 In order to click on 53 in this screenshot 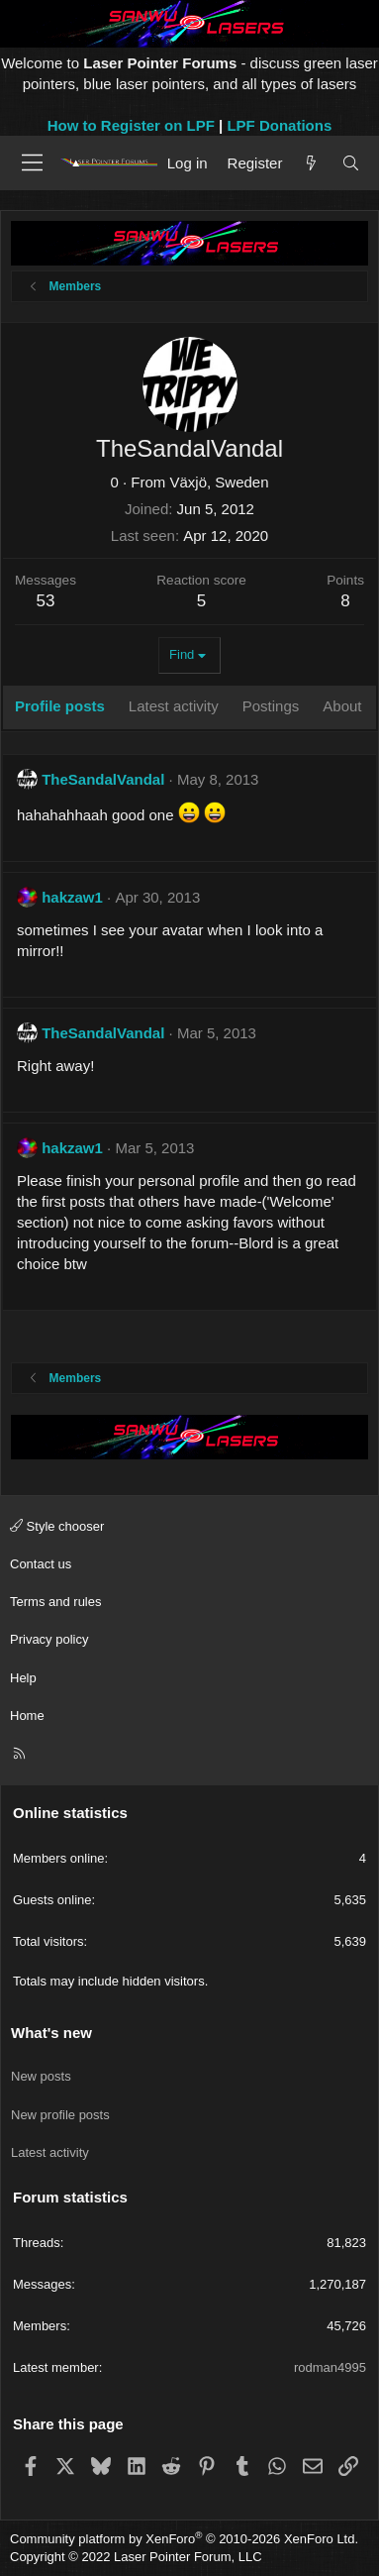, I will do `click(46, 600)`.